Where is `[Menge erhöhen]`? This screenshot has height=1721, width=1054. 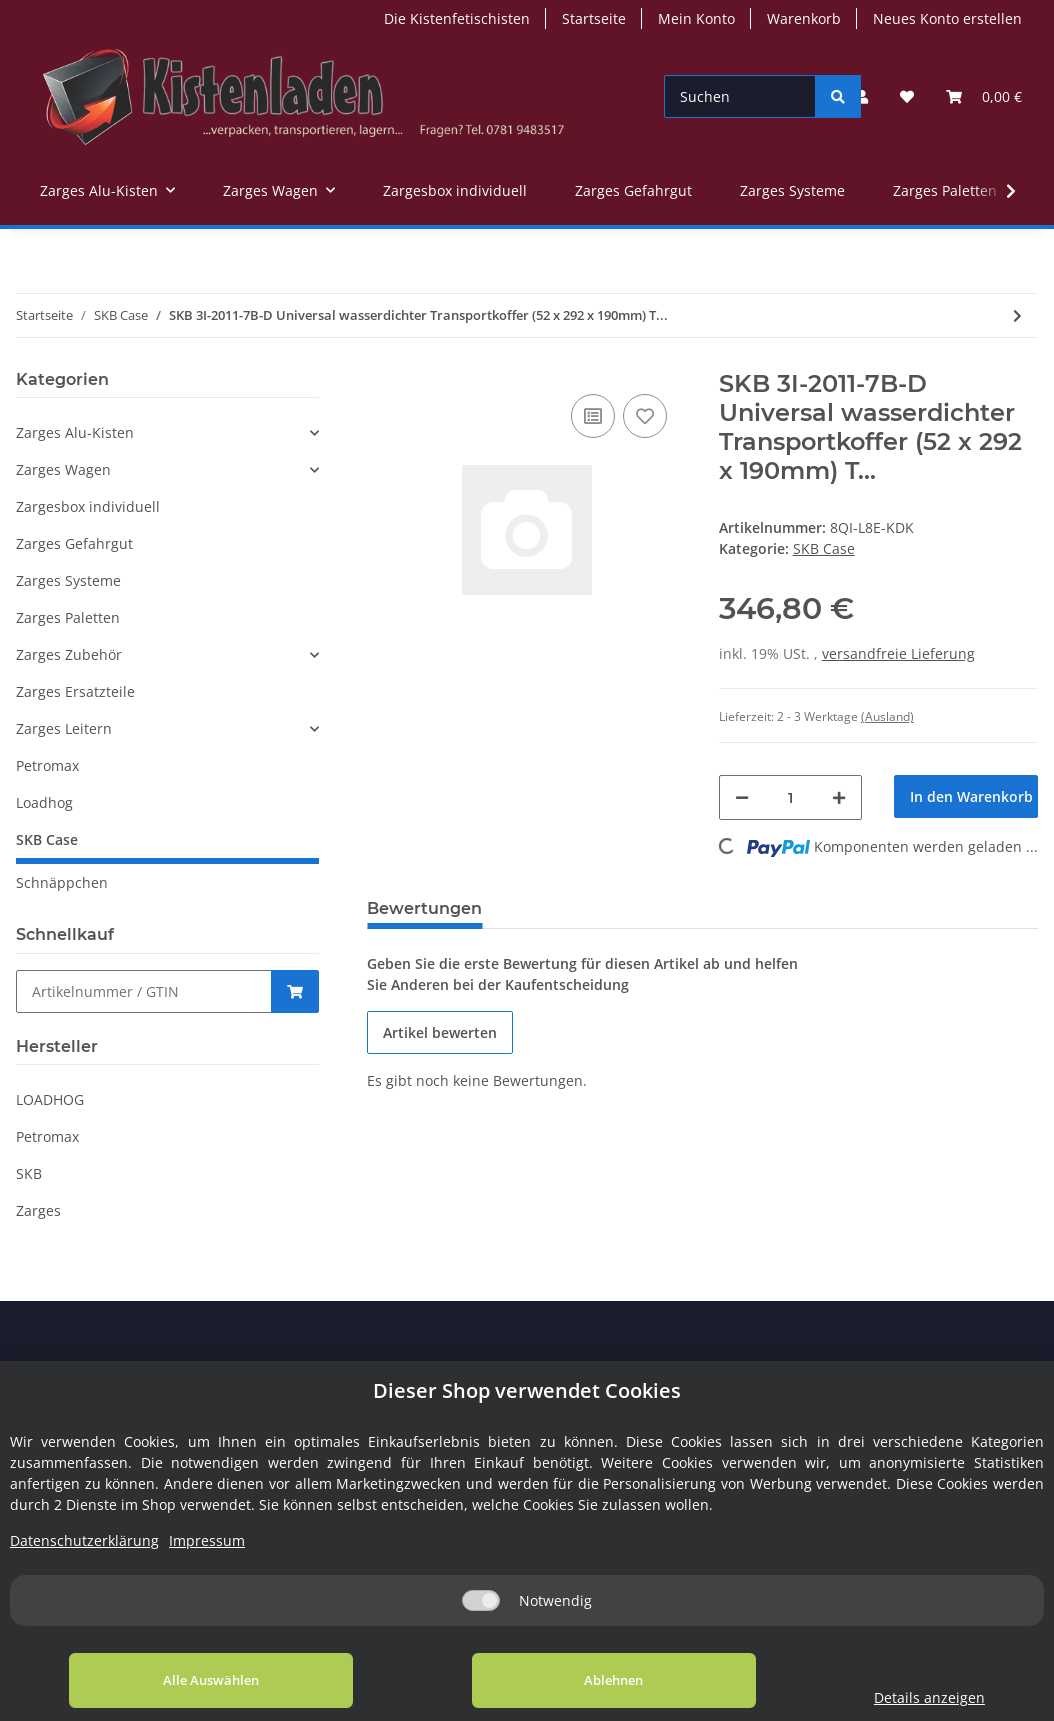 [Menge erhöhen] is located at coordinates (839, 797).